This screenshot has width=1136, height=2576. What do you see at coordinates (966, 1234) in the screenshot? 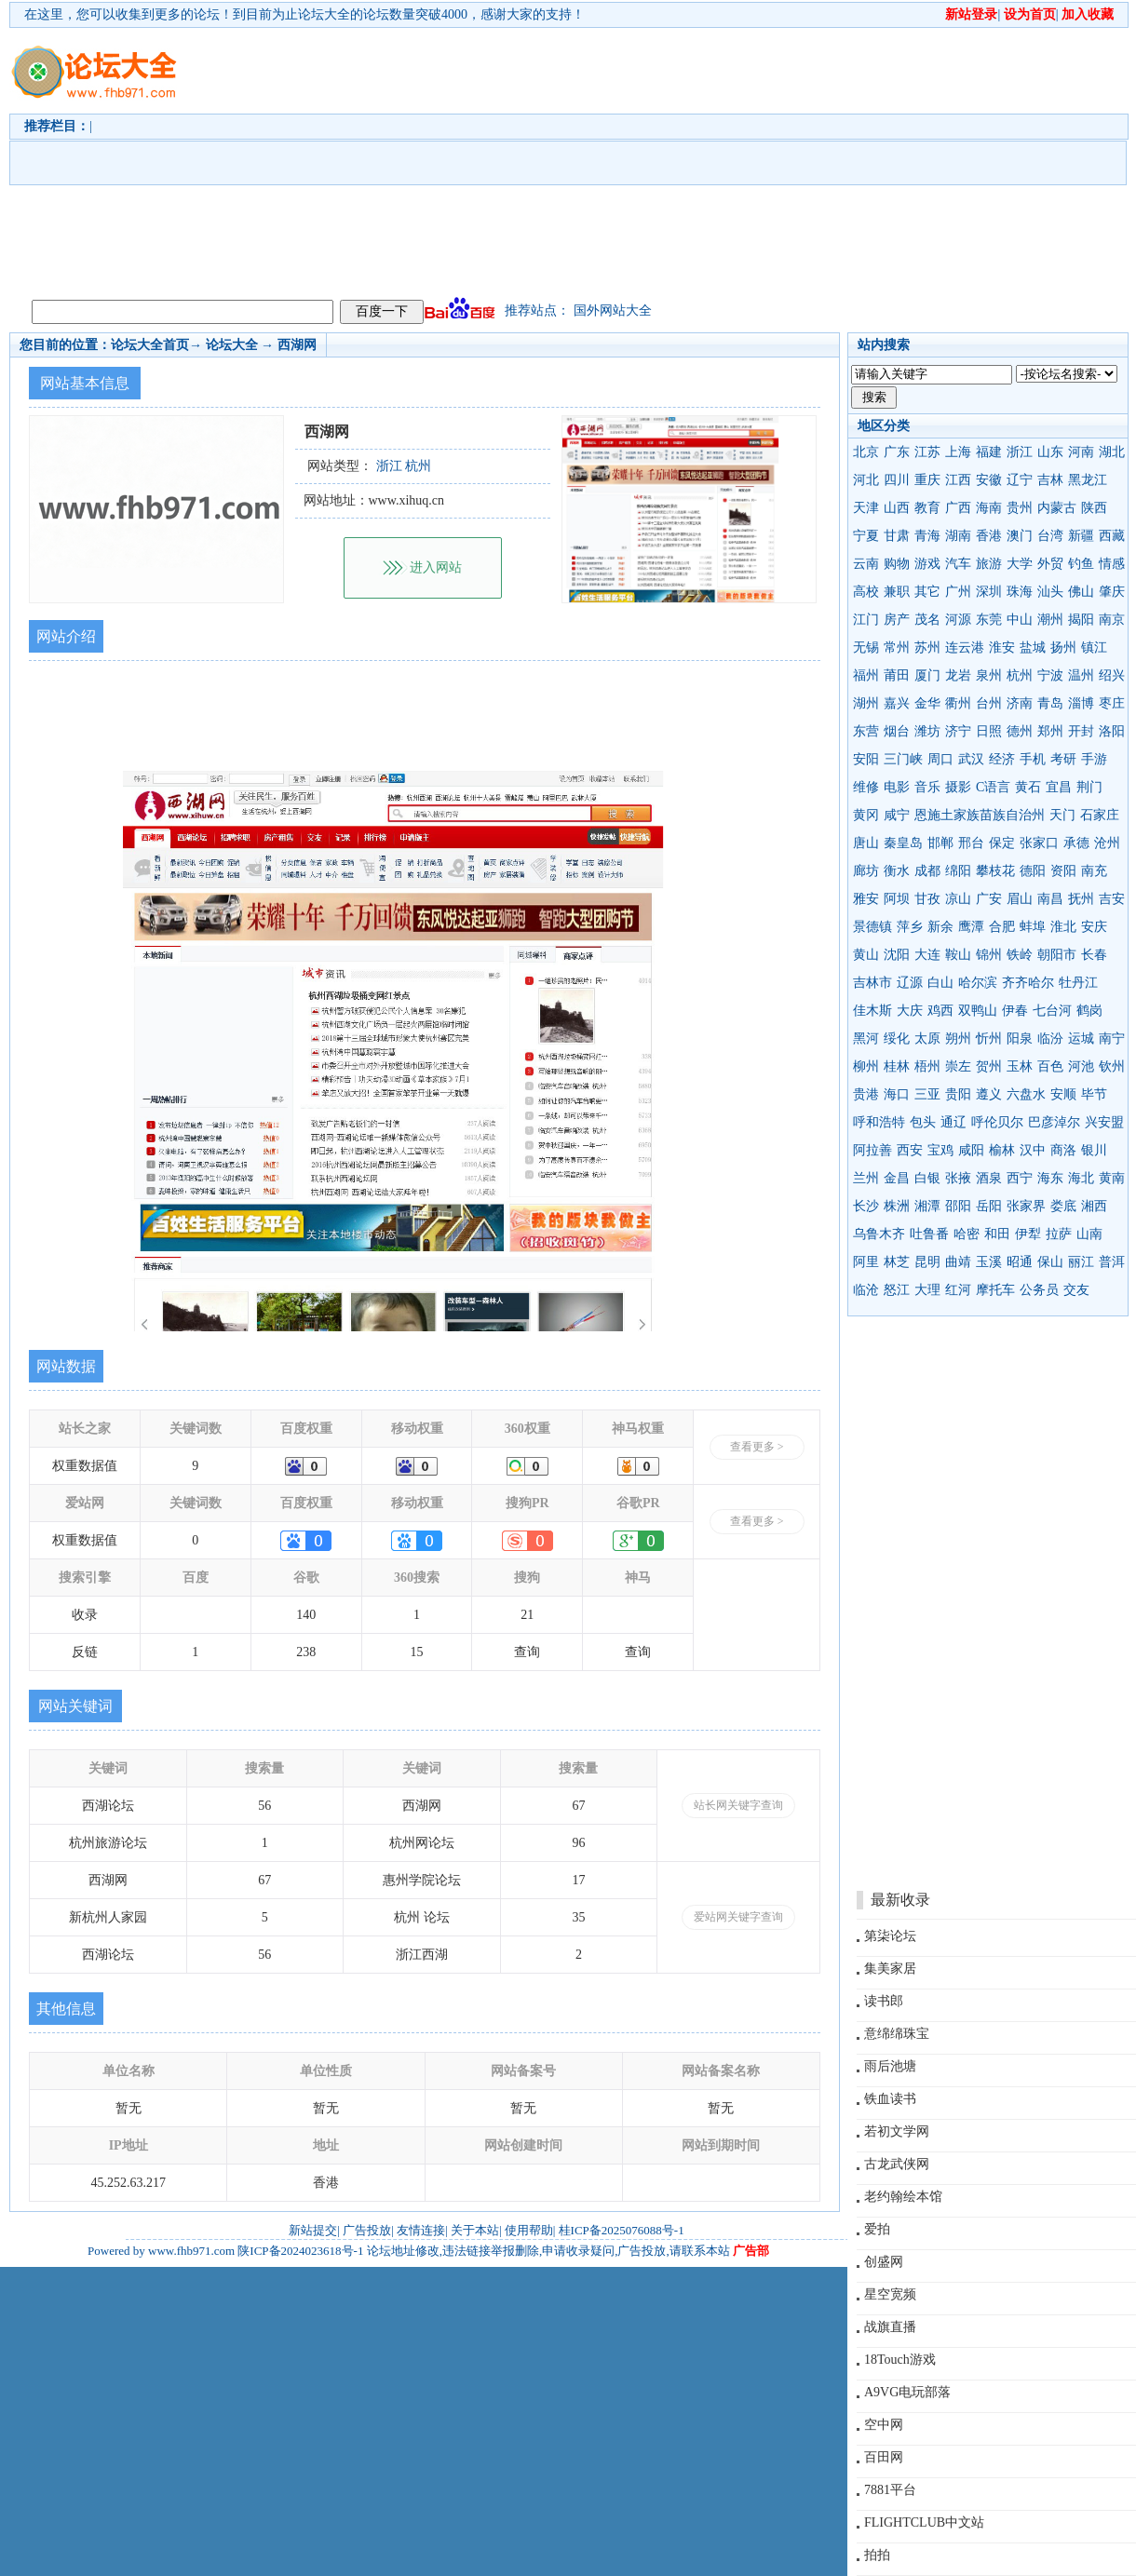
I see `哈密` at bounding box center [966, 1234].